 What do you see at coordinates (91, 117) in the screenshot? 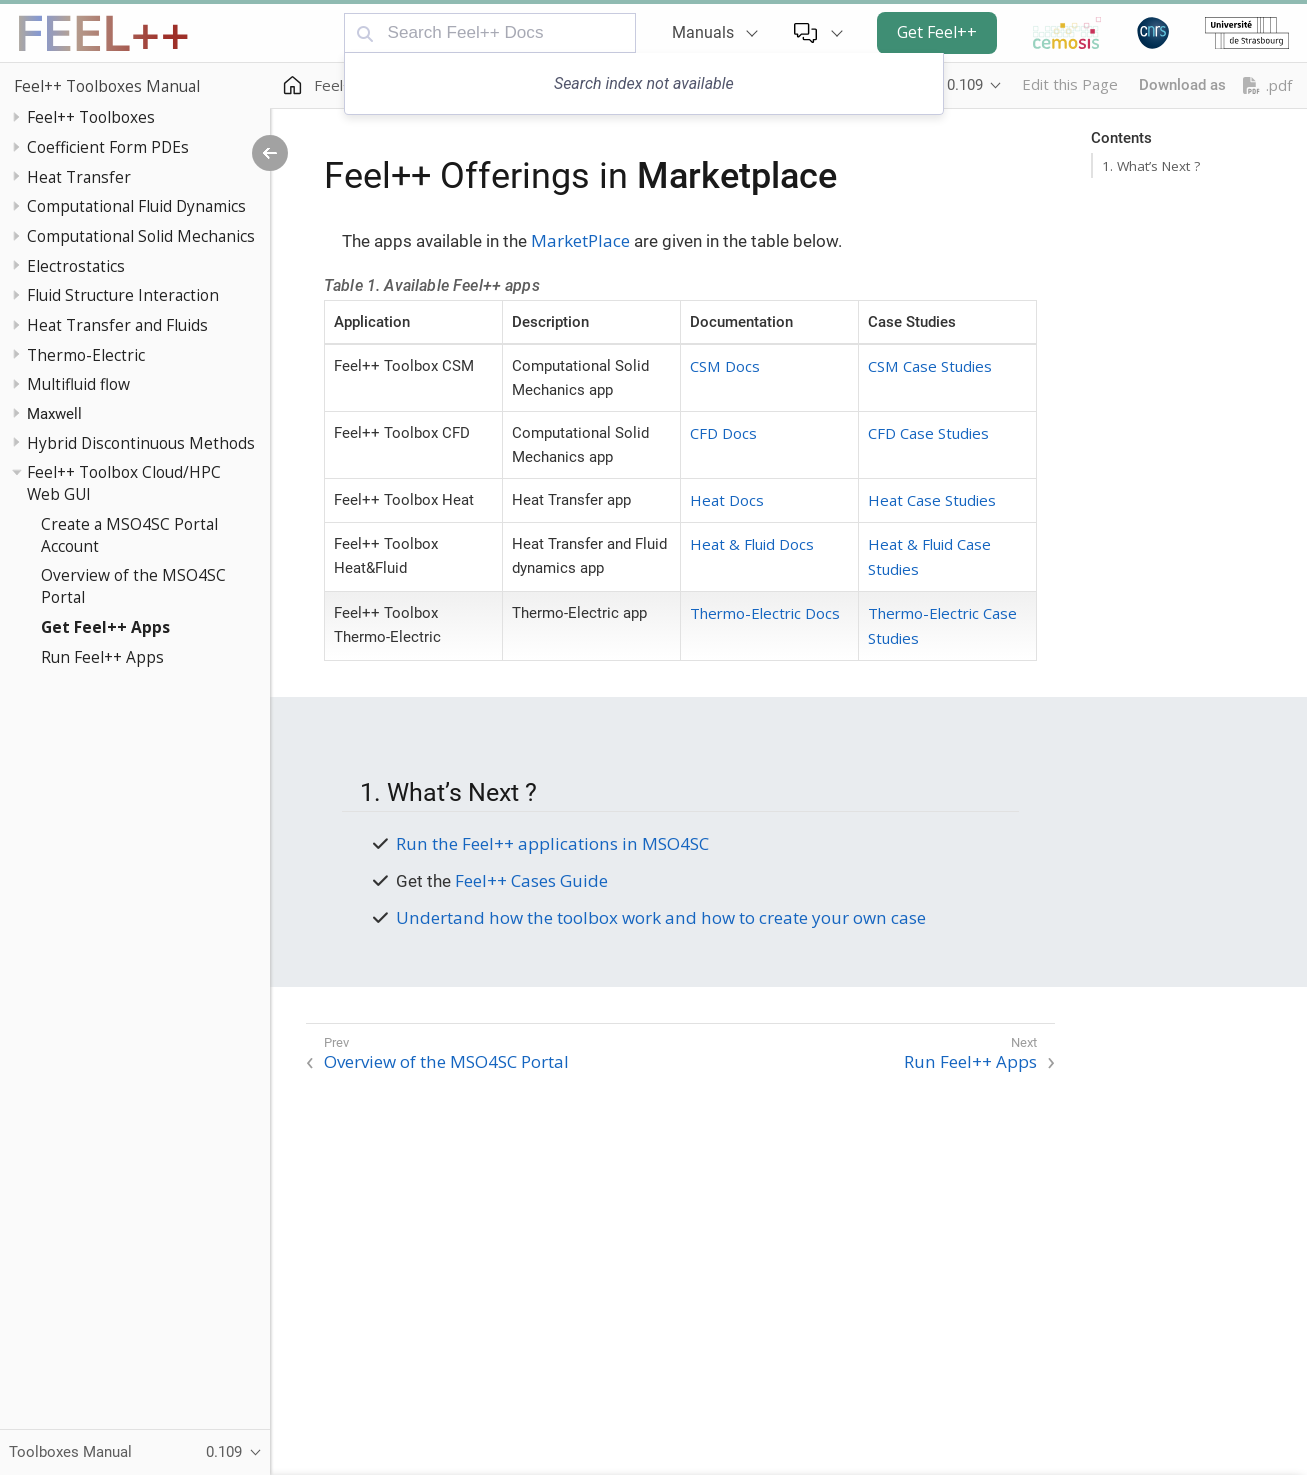
I see `Feel++ Toolboxes` at bounding box center [91, 117].